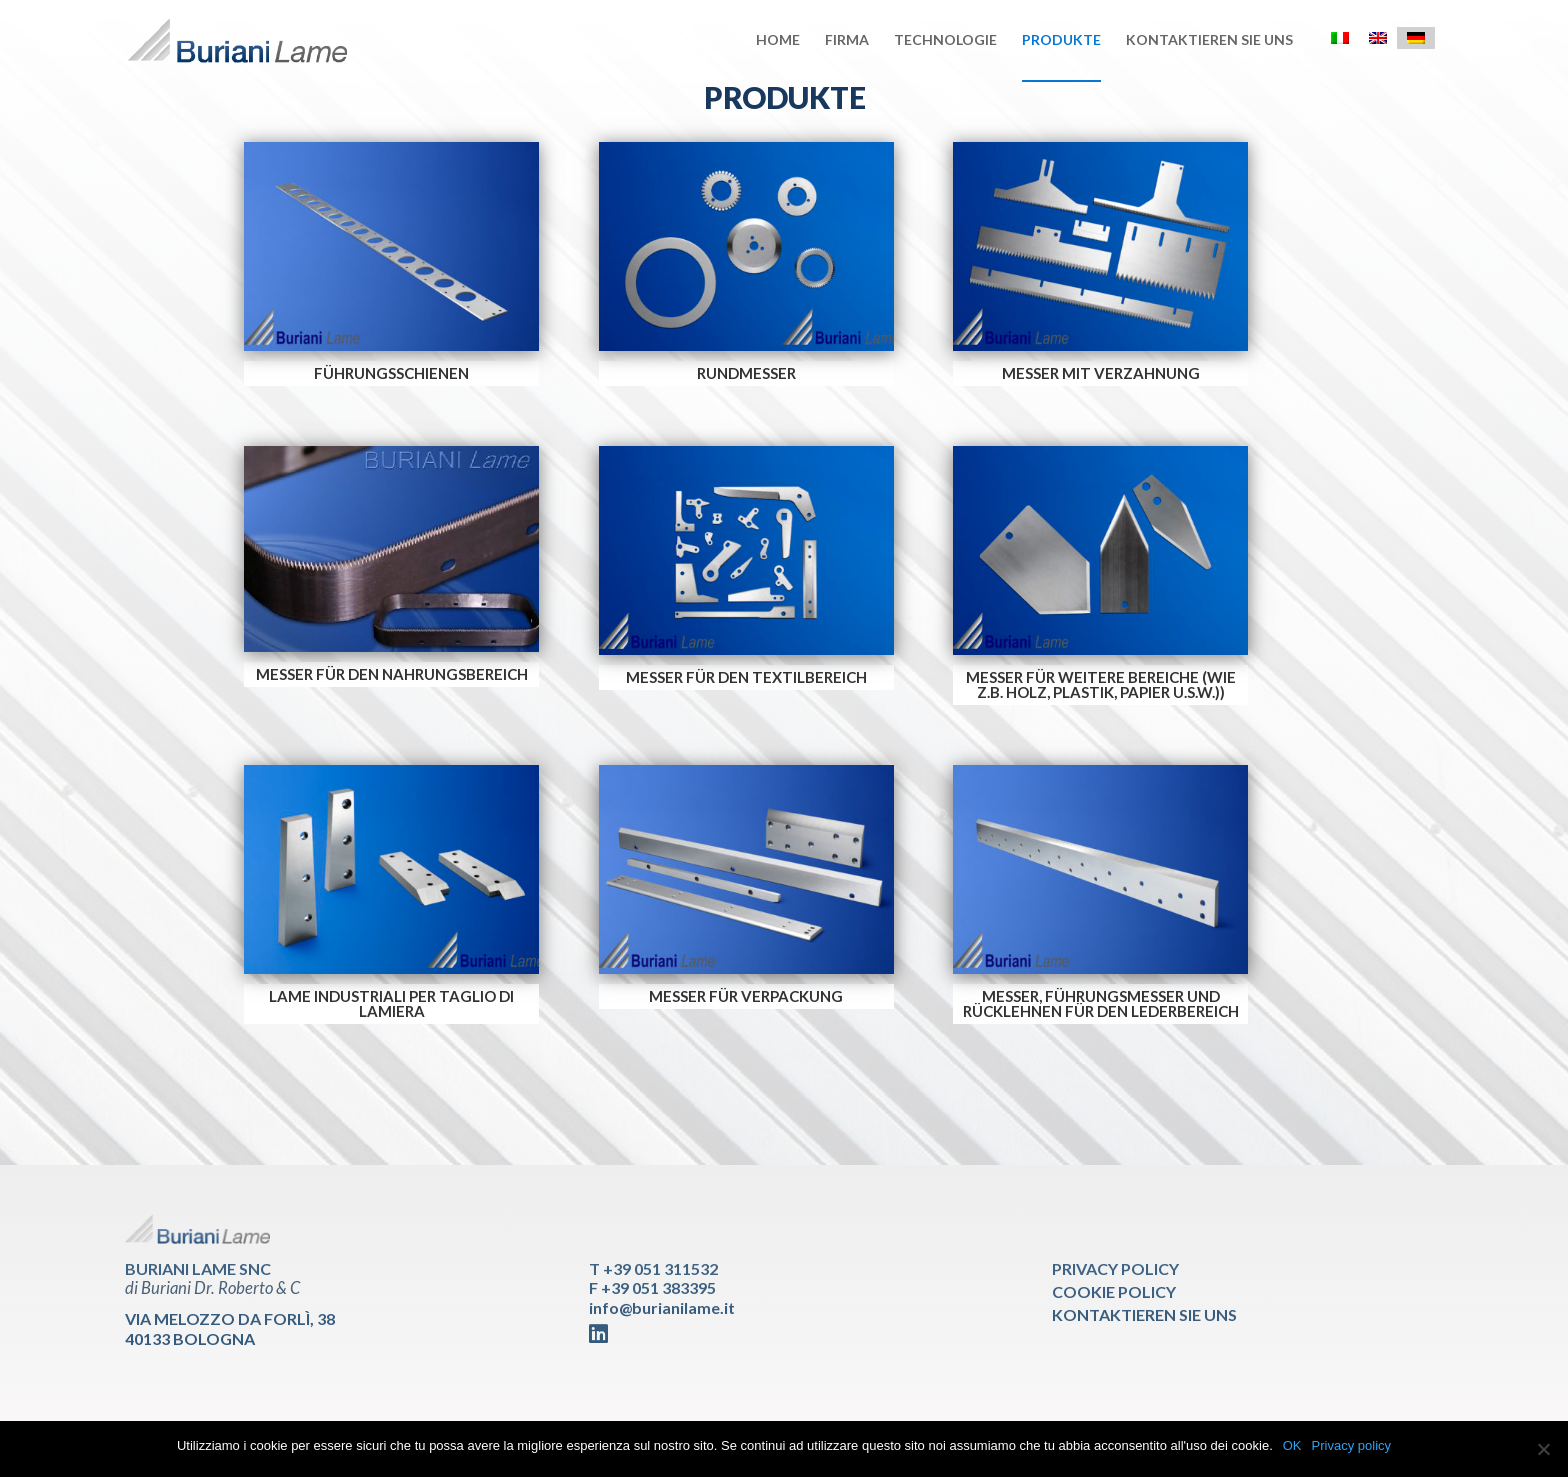 The image size is (1568, 1477). I want to click on Technologie, so click(945, 40).